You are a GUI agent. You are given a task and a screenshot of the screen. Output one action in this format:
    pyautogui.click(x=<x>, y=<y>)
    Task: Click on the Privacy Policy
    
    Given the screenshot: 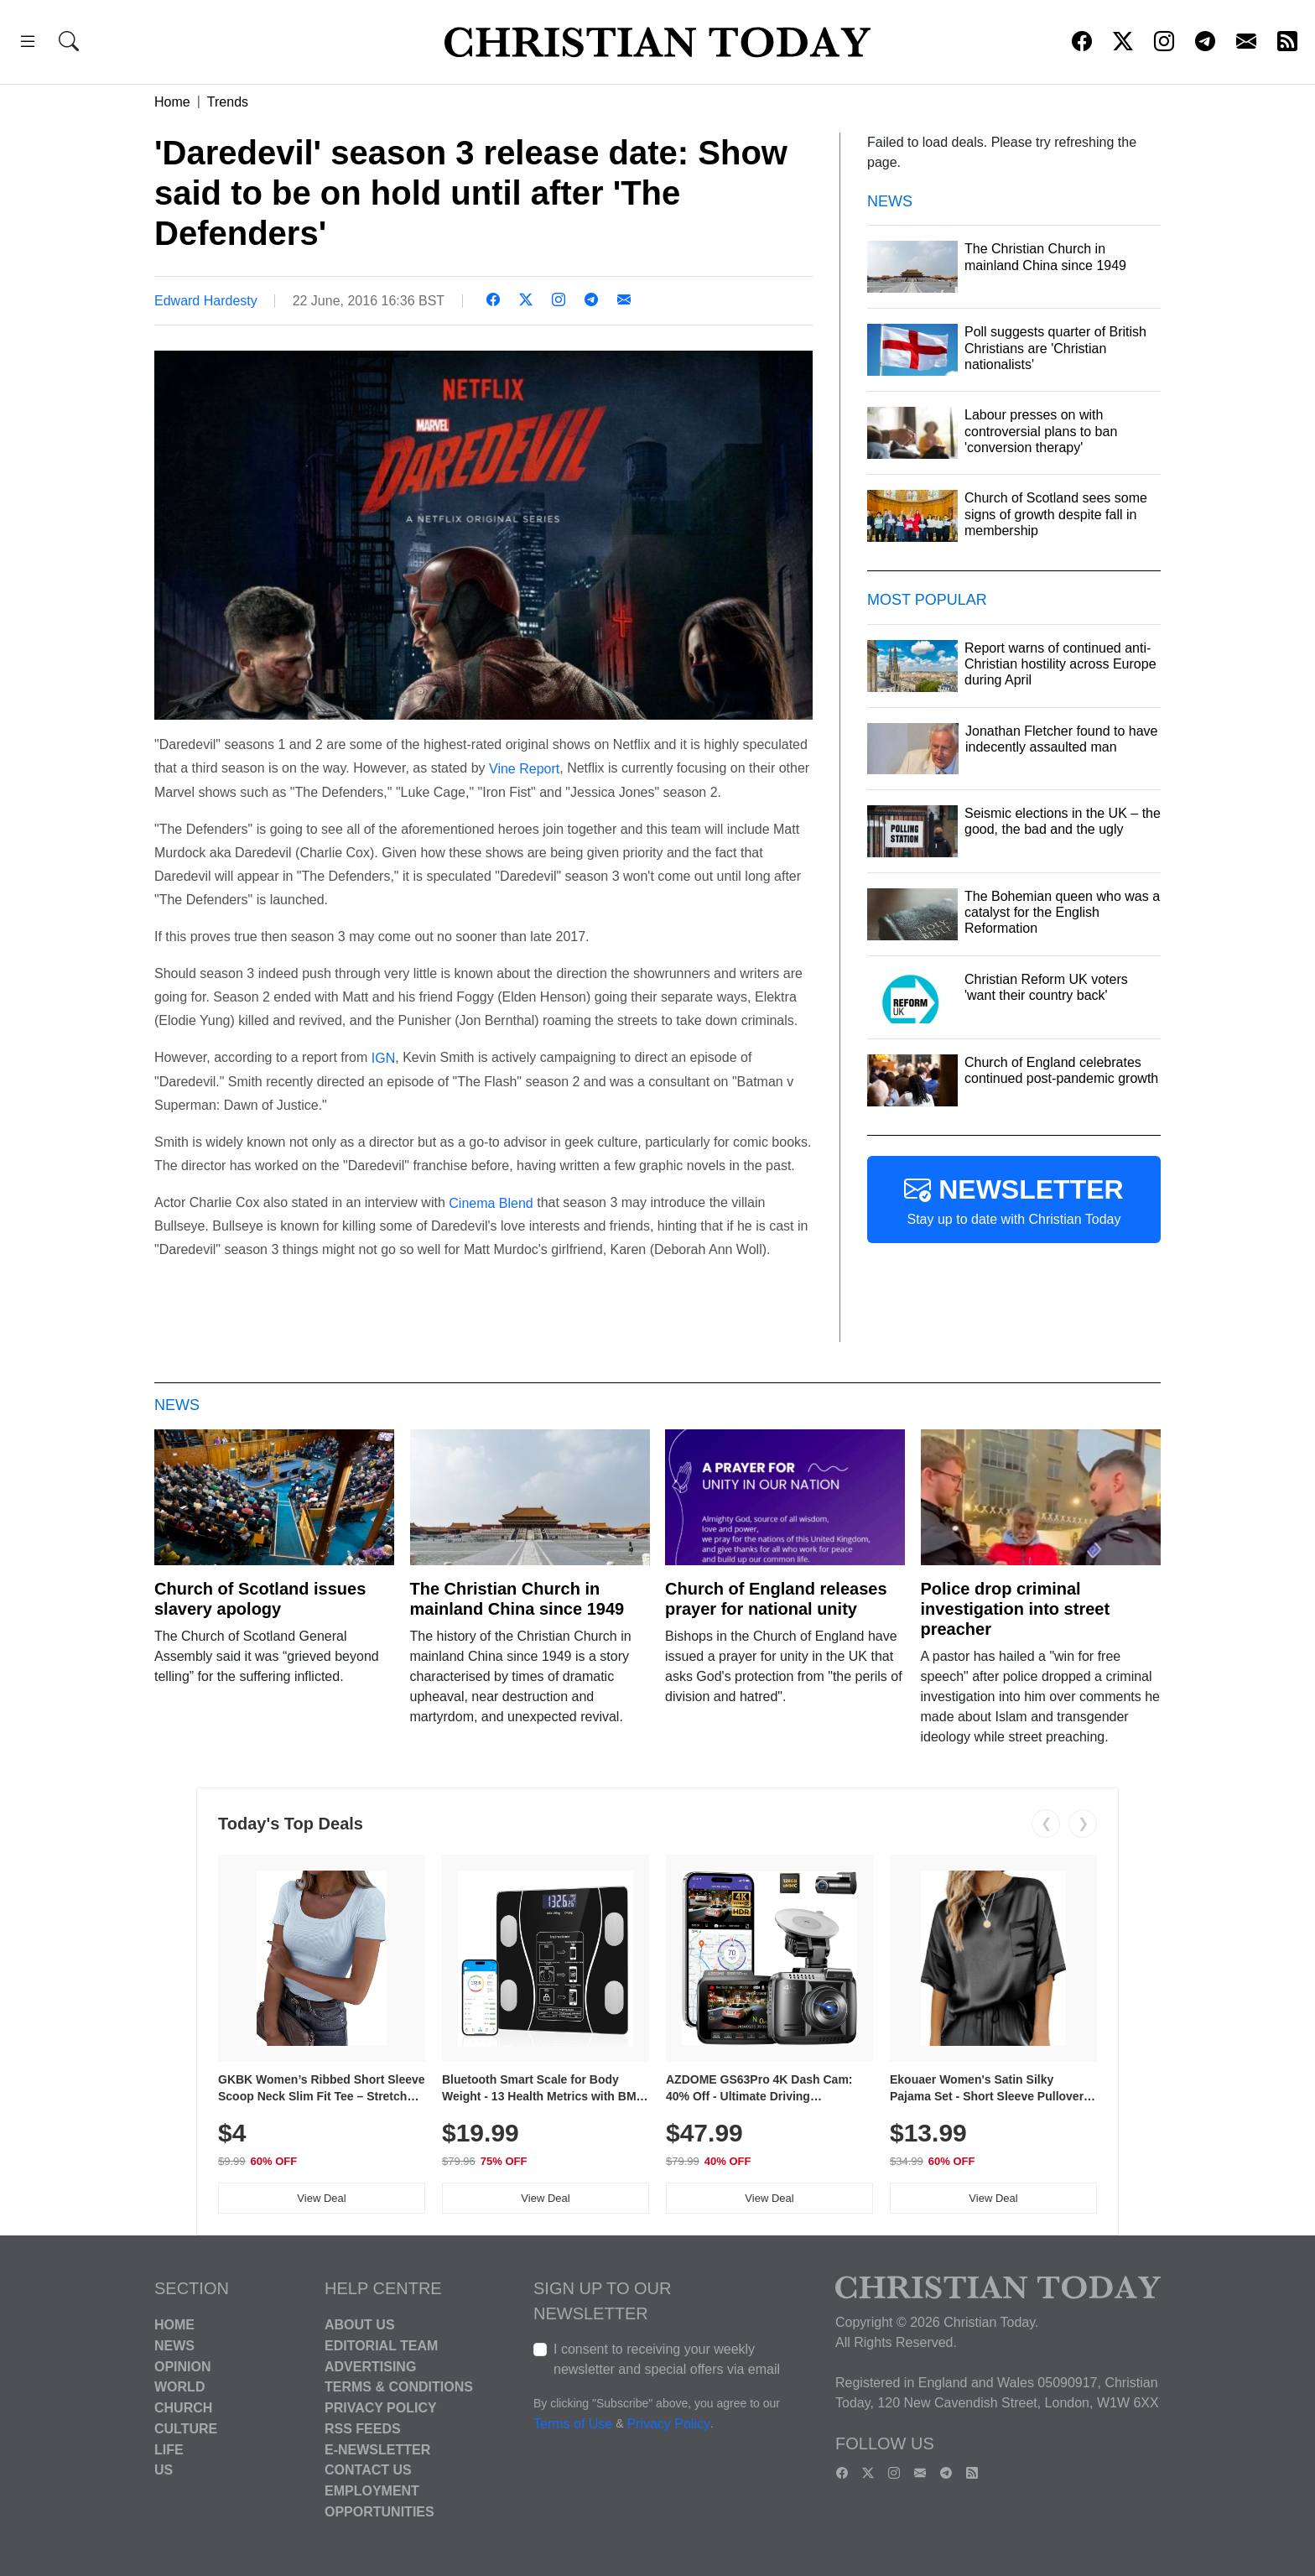 What is the action you would take?
    pyautogui.click(x=381, y=2408)
    